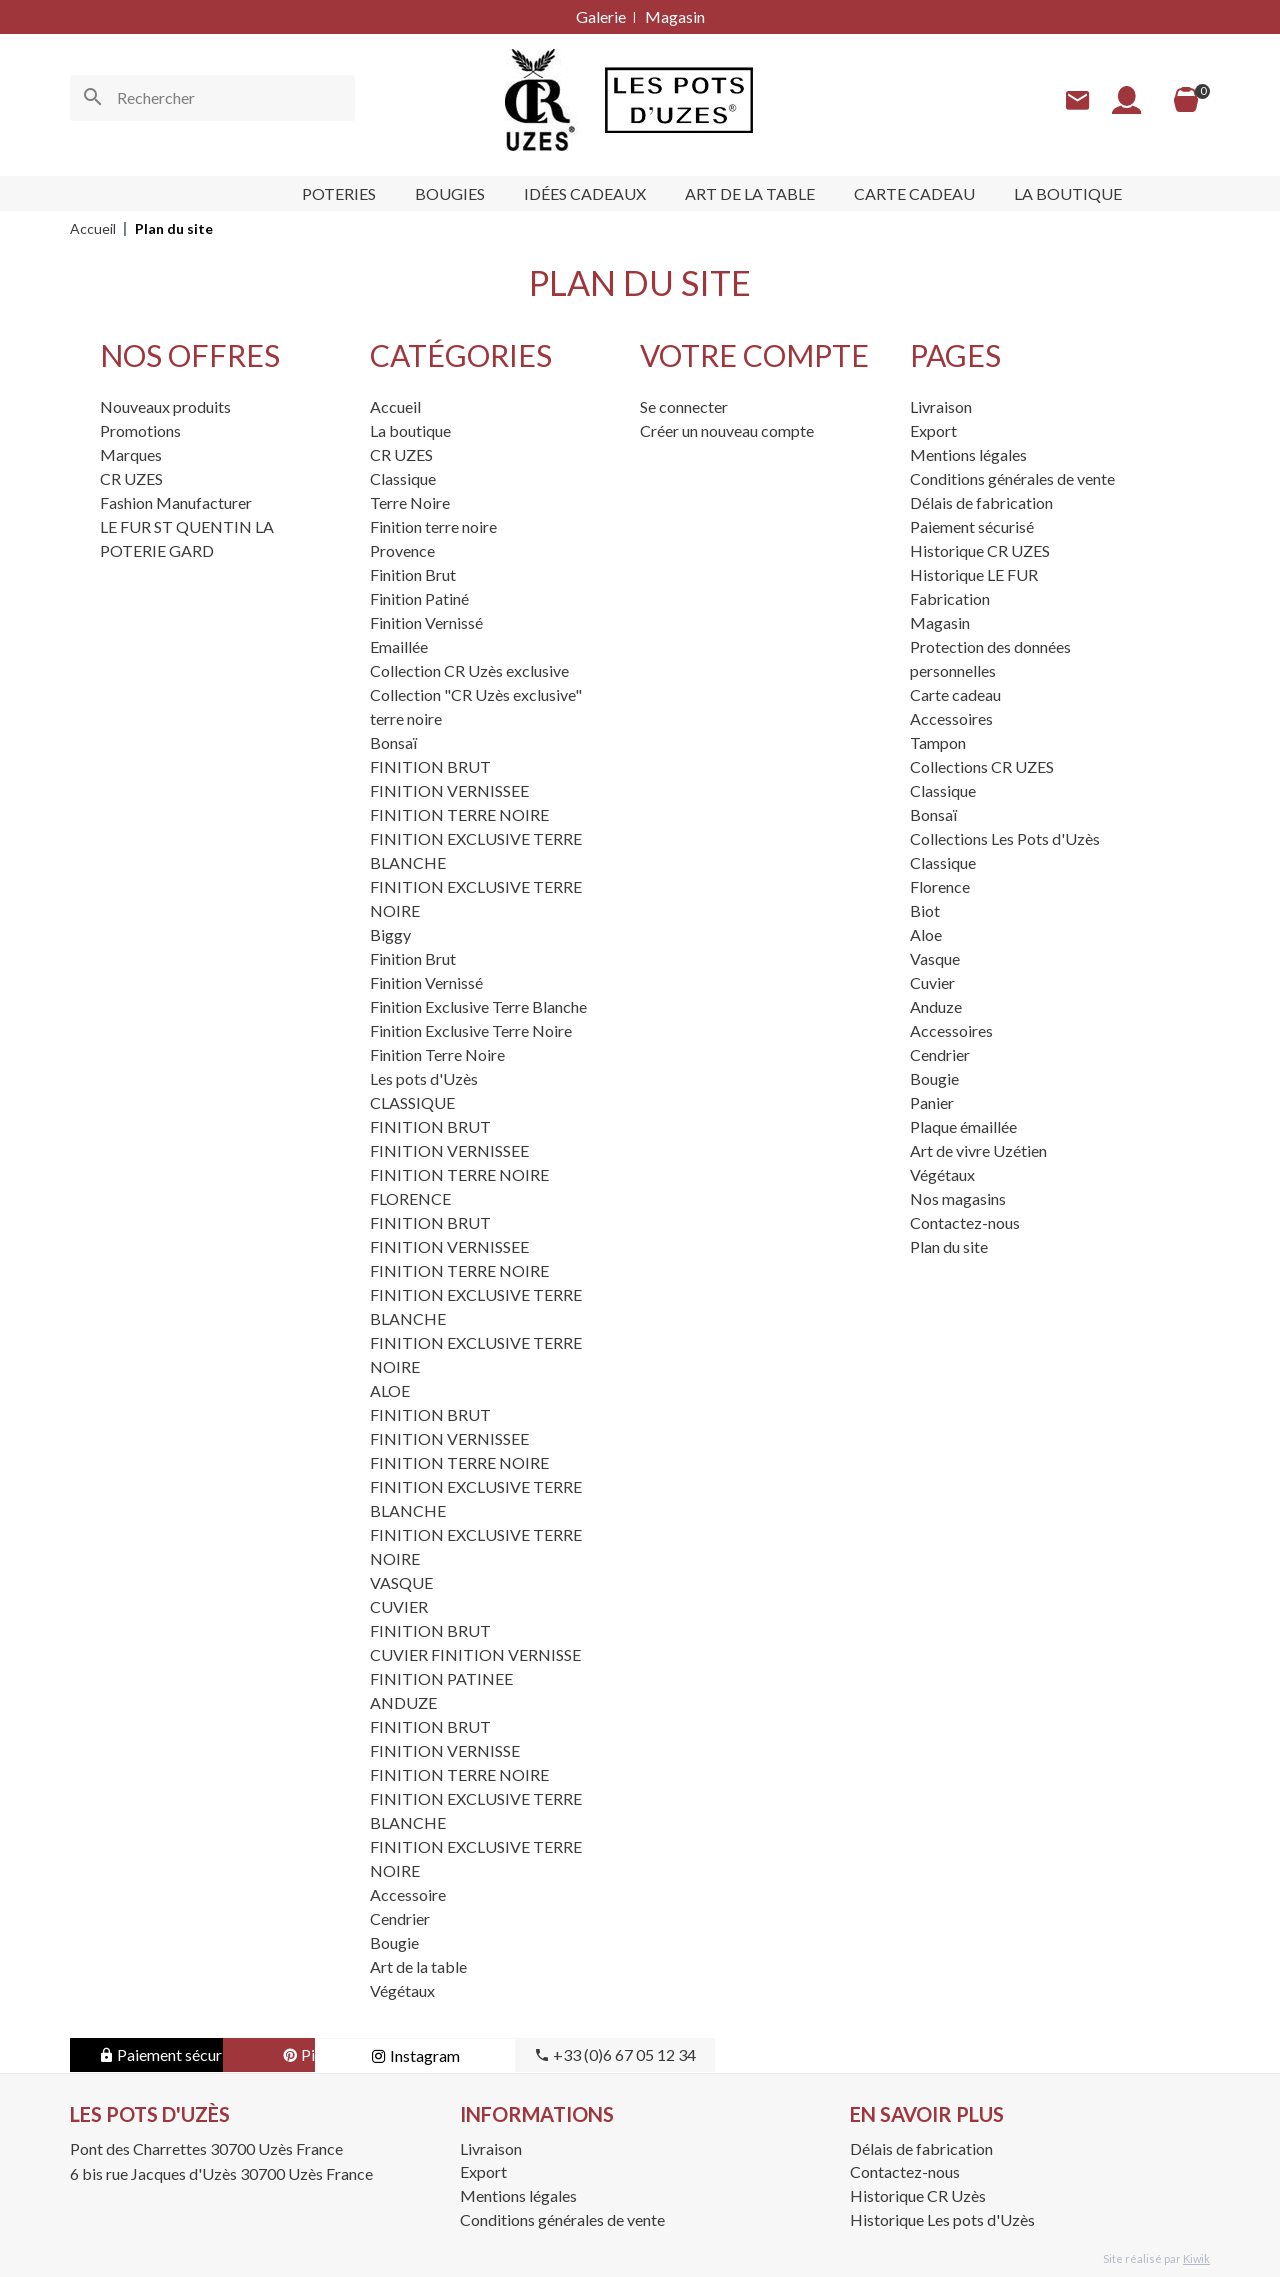 The height and width of the screenshot is (2277, 1280). What do you see at coordinates (932, 982) in the screenshot?
I see `Cuvier` at bounding box center [932, 982].